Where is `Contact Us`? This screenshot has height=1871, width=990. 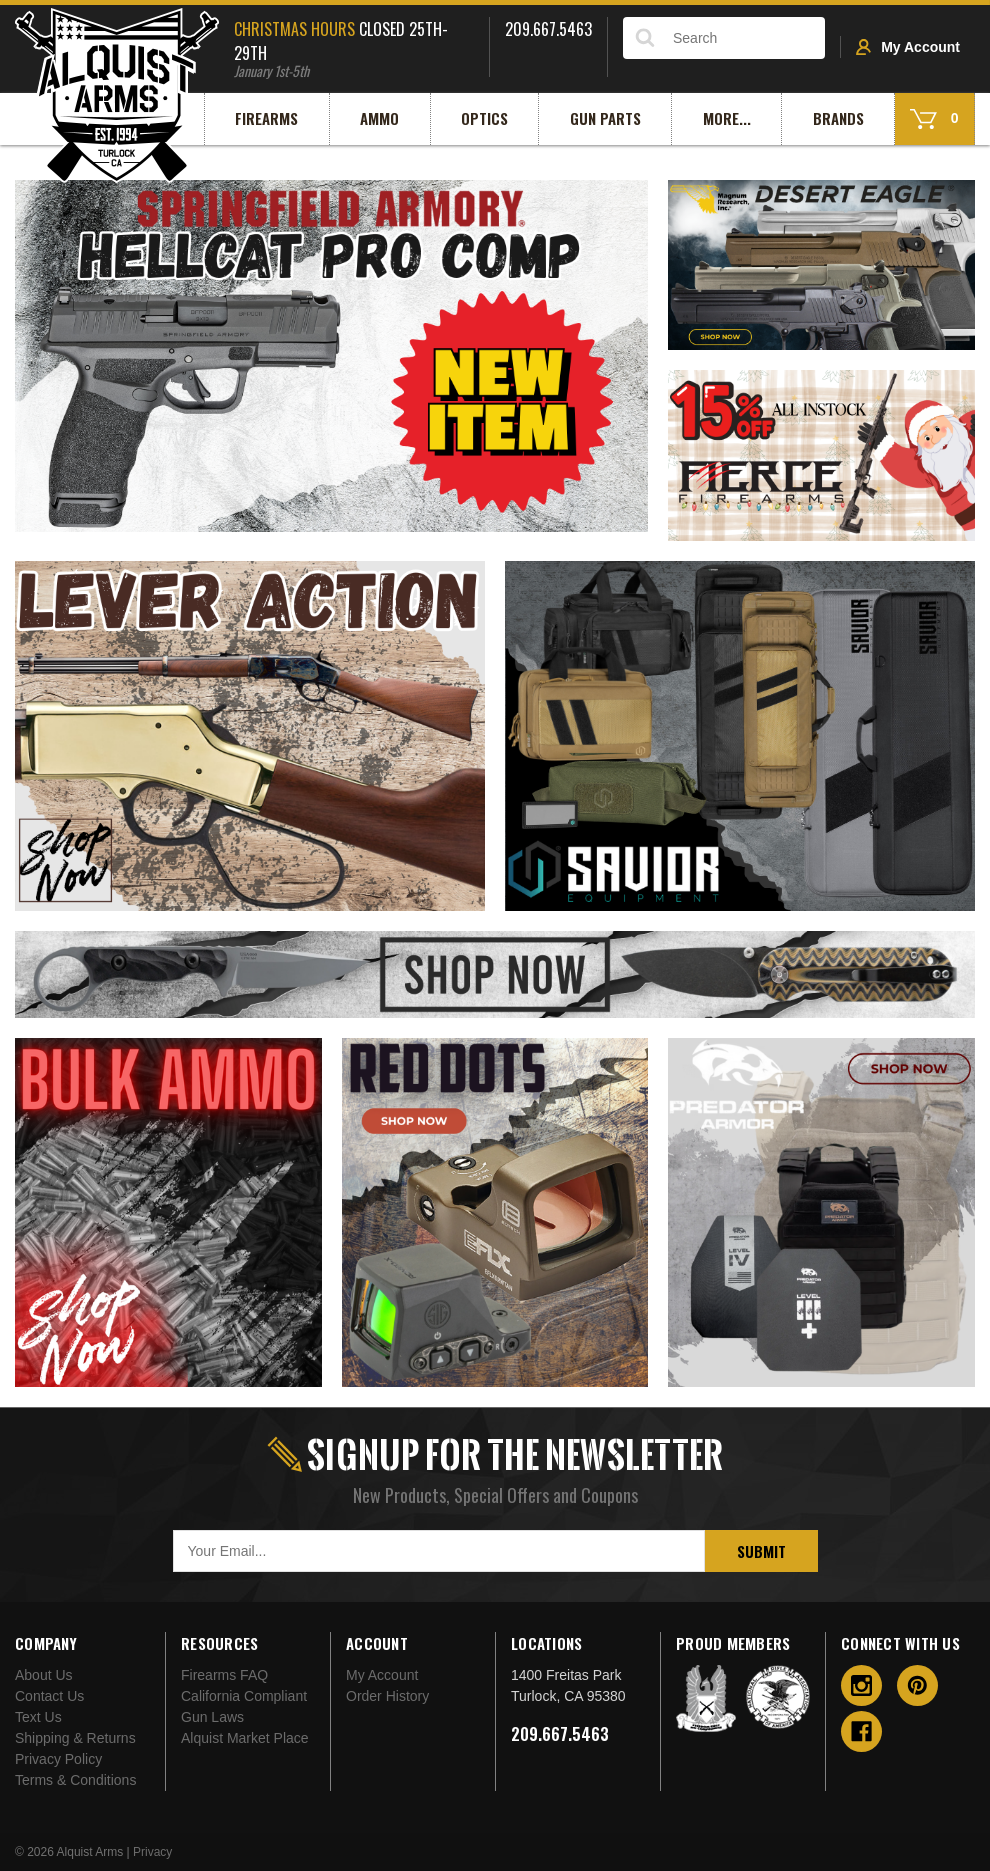 Contact Us is located at coordinates (49, 1696).